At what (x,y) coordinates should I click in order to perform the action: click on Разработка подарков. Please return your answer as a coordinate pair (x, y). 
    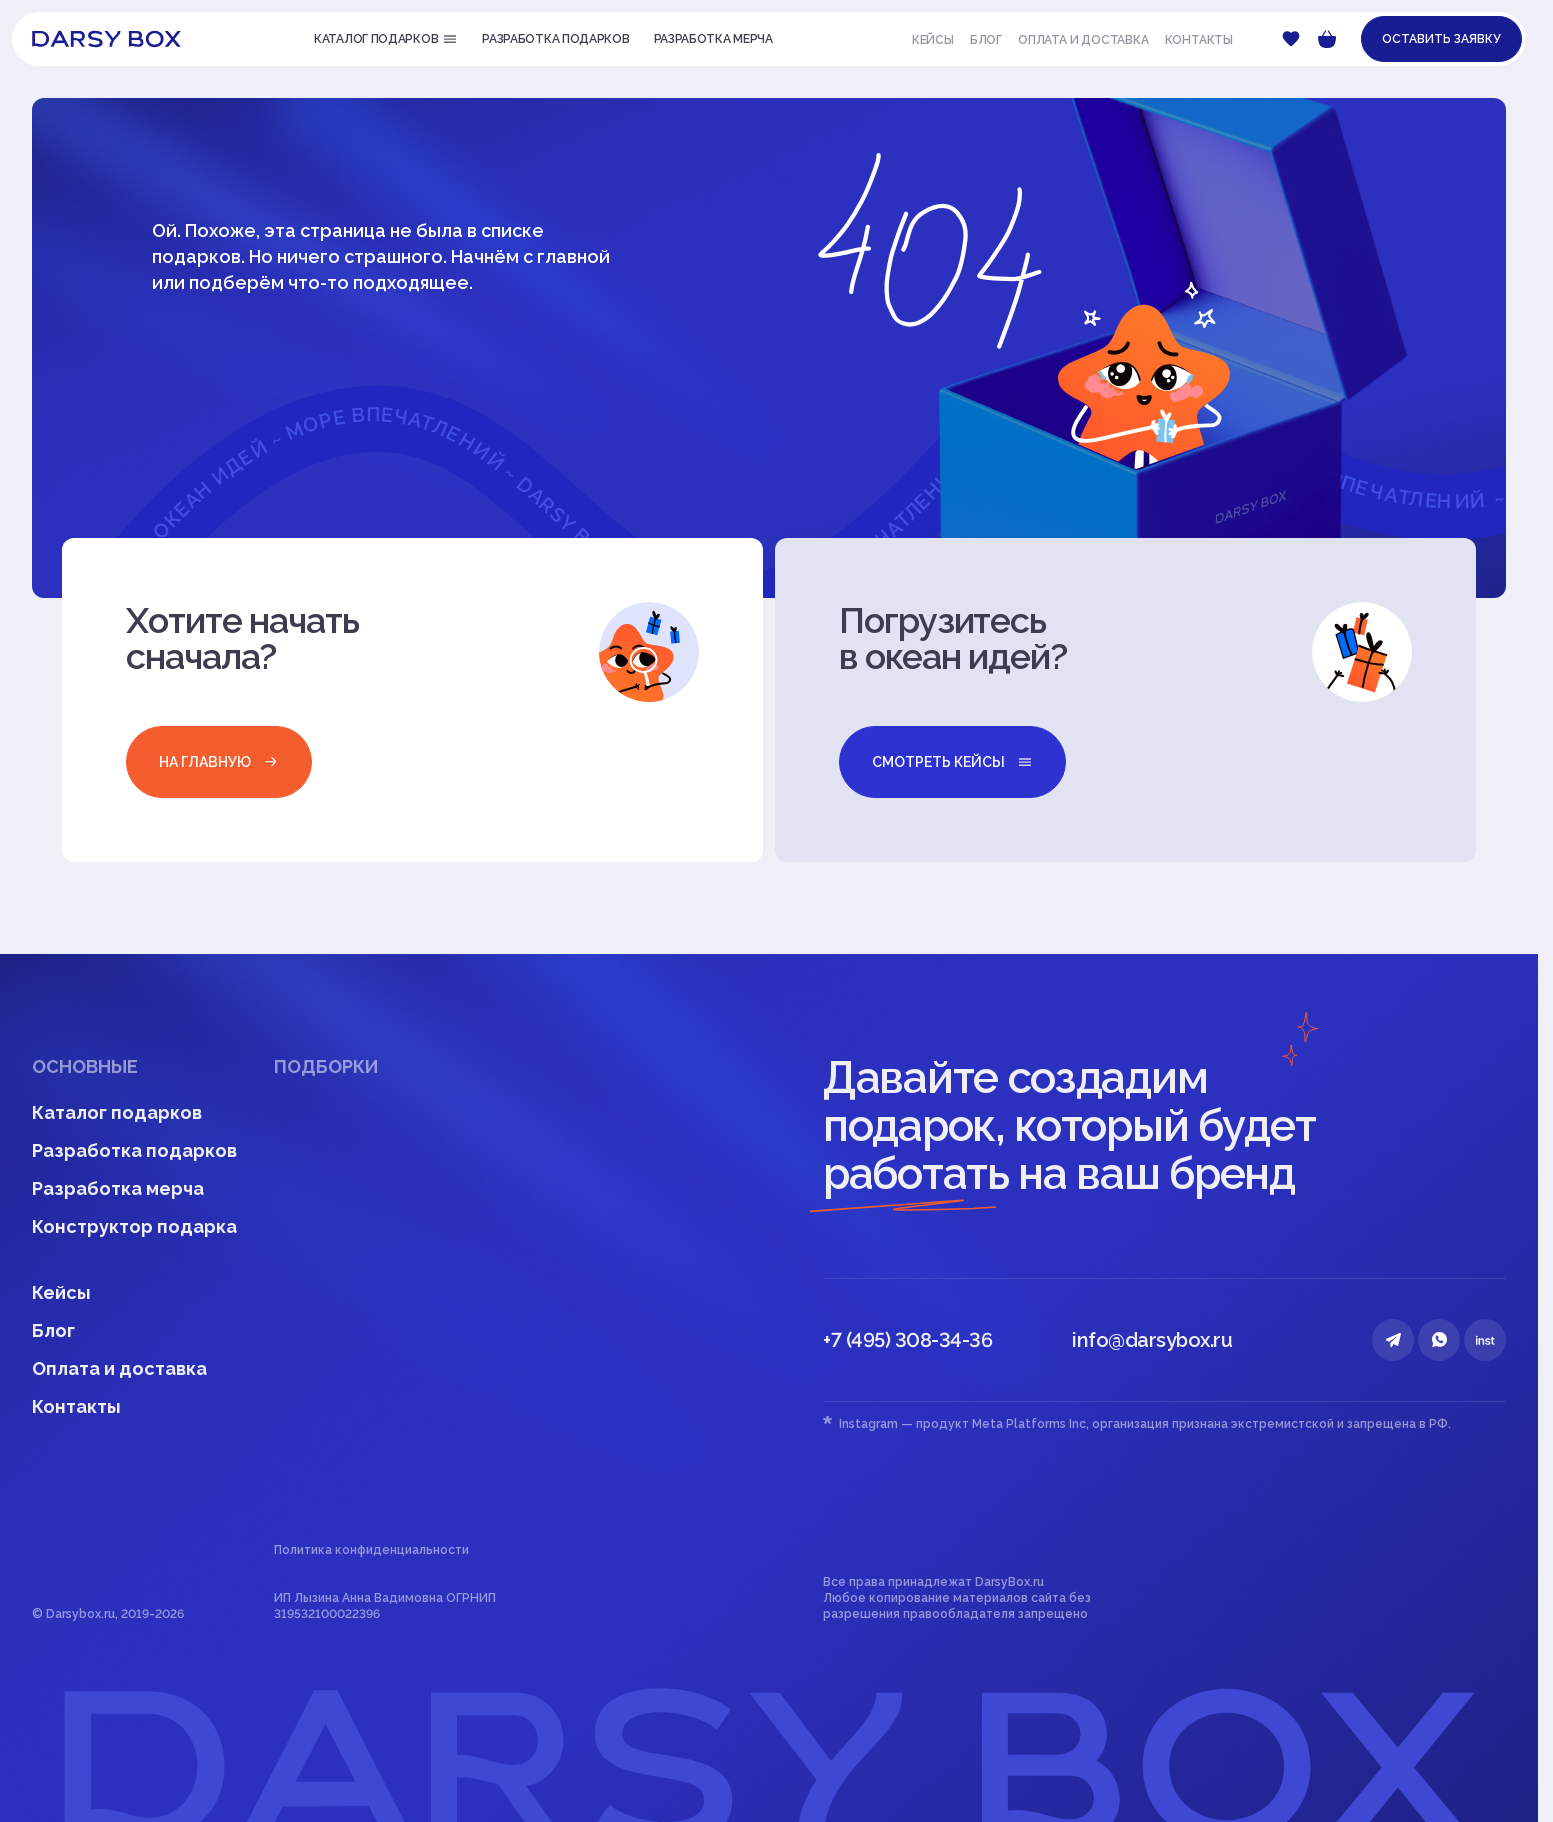
    Looking at the image, I should click on (134, 1150).